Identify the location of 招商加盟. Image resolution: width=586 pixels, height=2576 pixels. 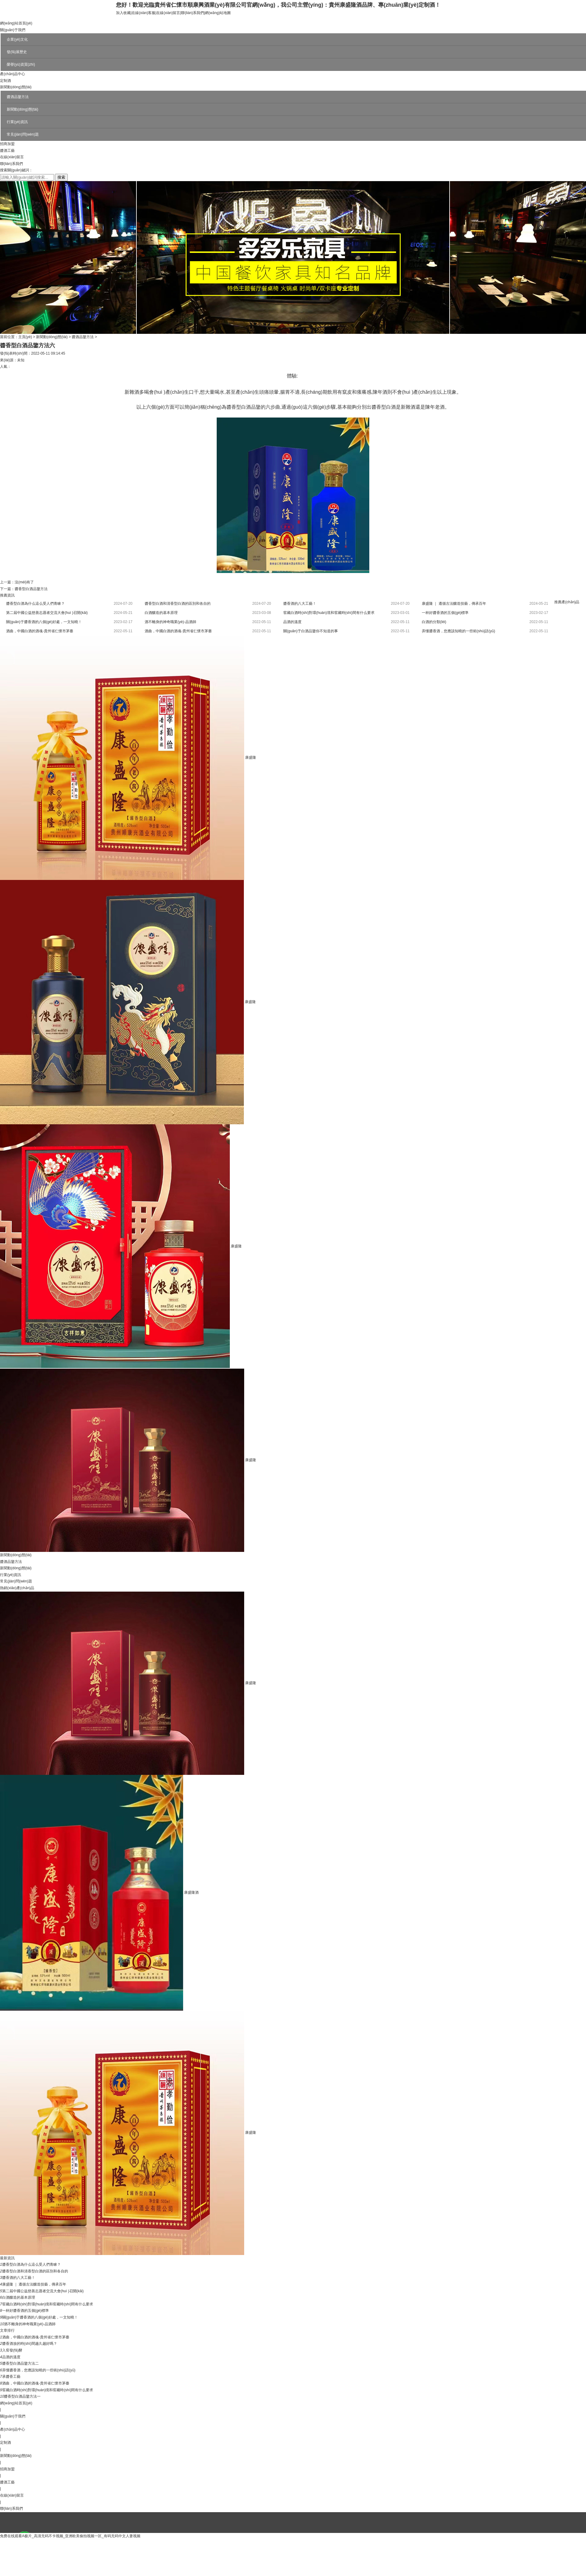
(7, 144).